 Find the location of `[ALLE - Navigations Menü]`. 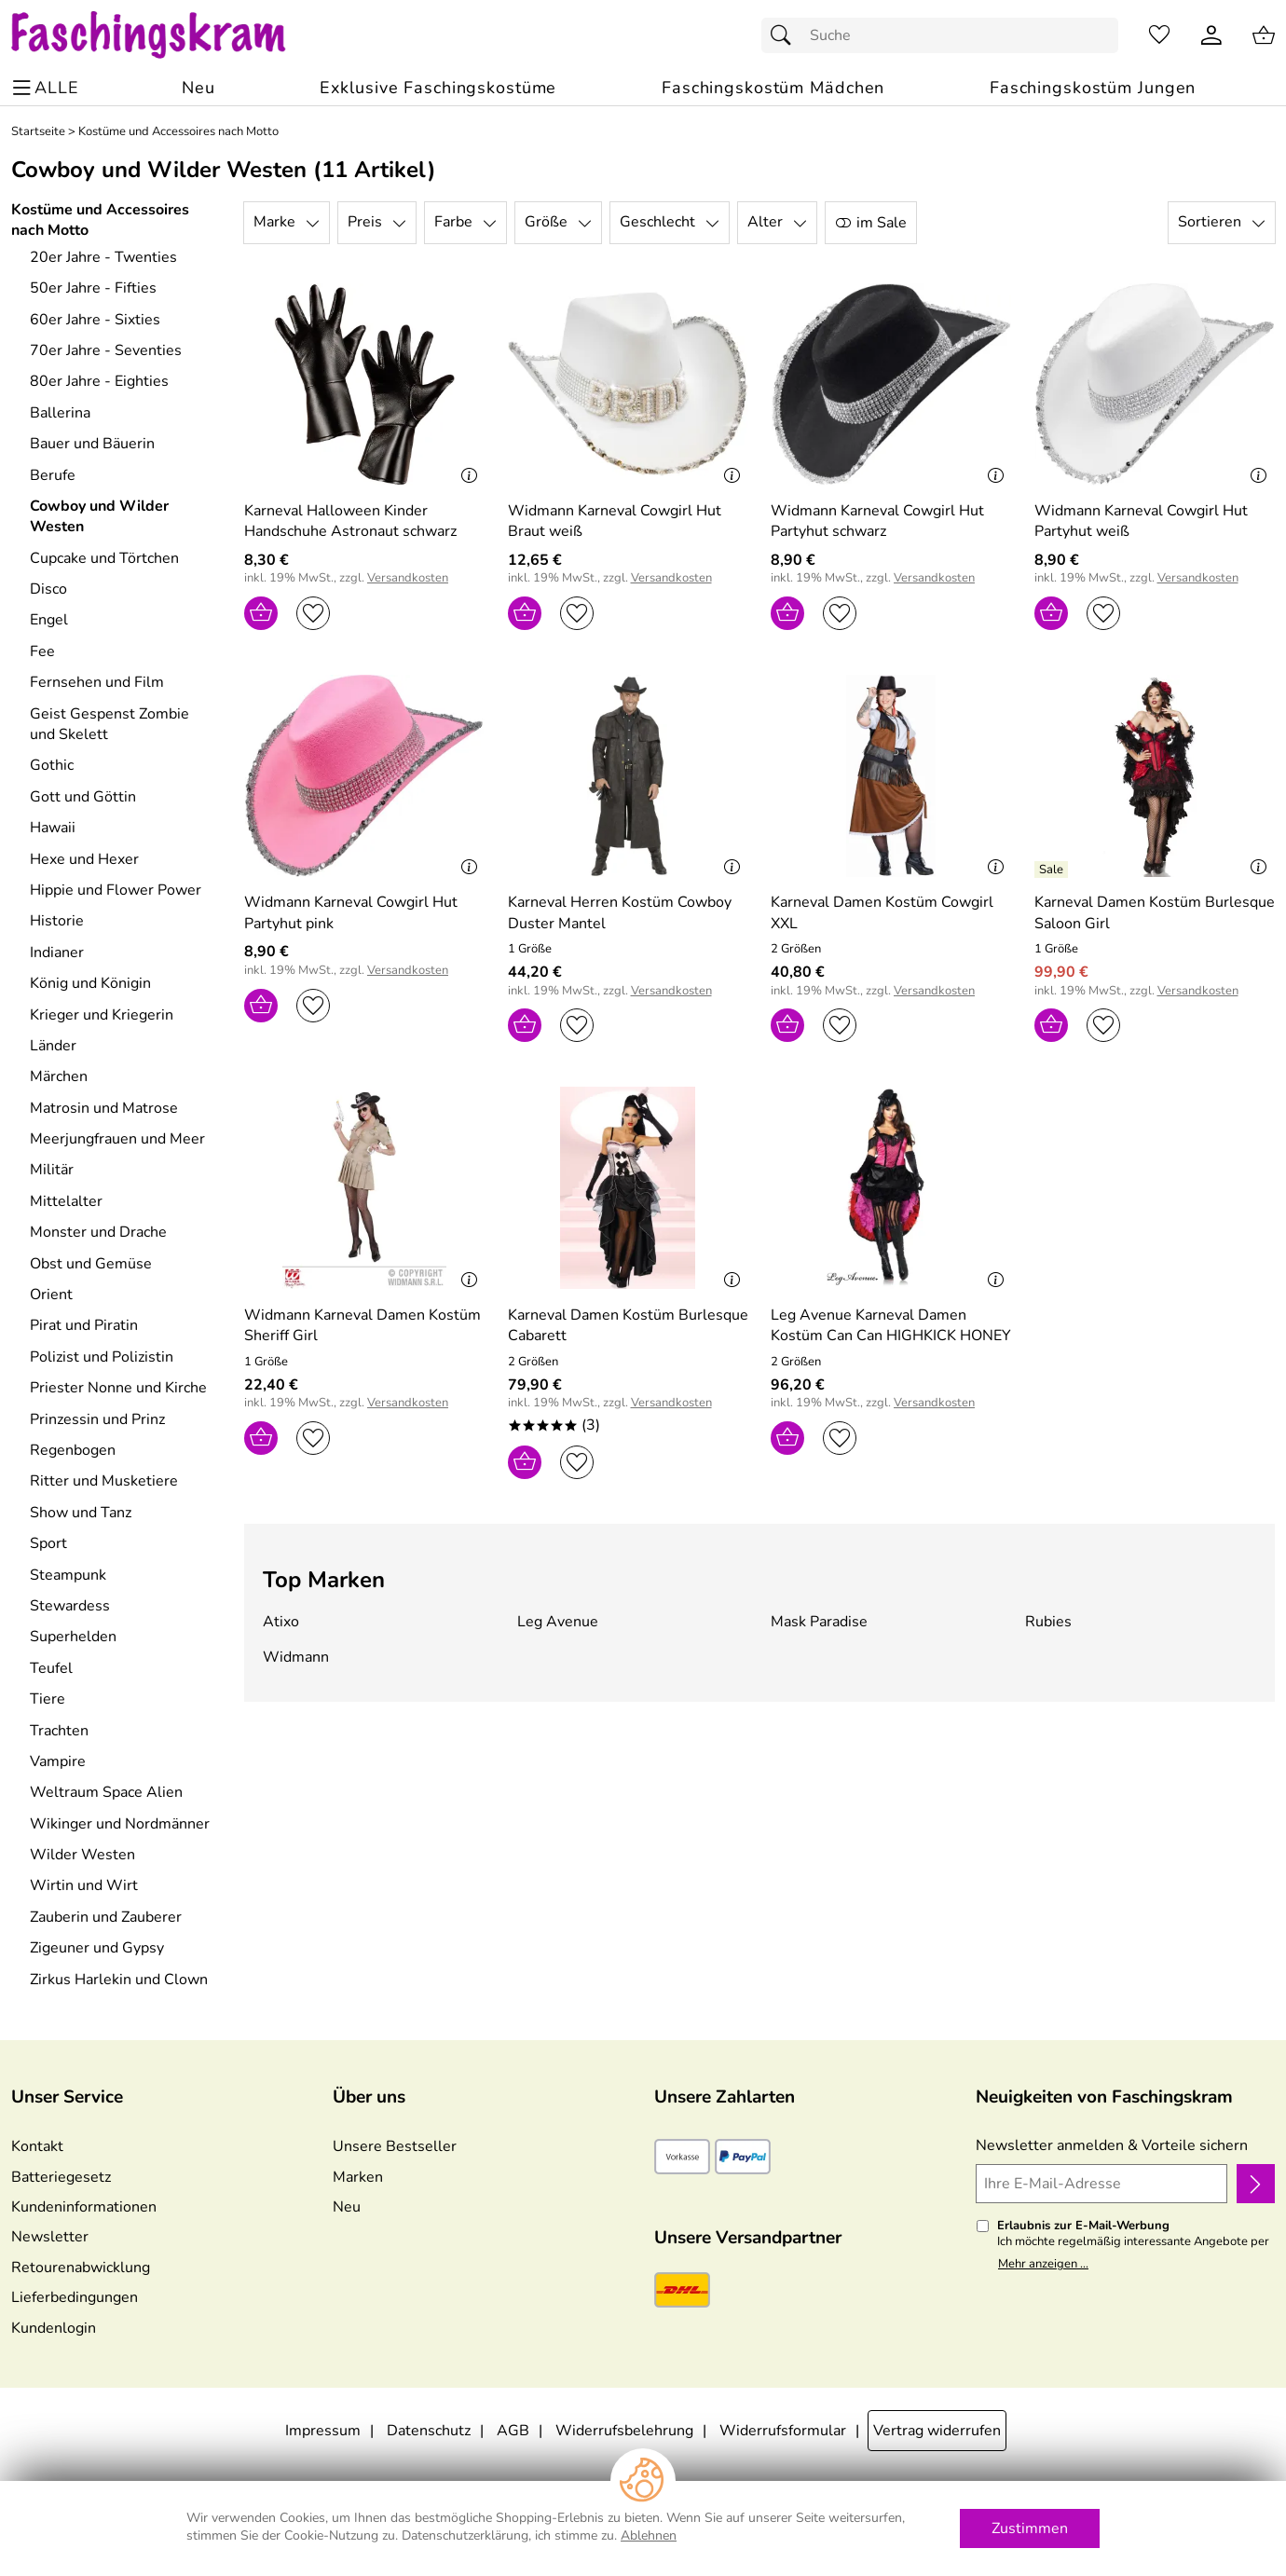

[ALLE - Navigations Menü] is located at coordinates (48, 88).